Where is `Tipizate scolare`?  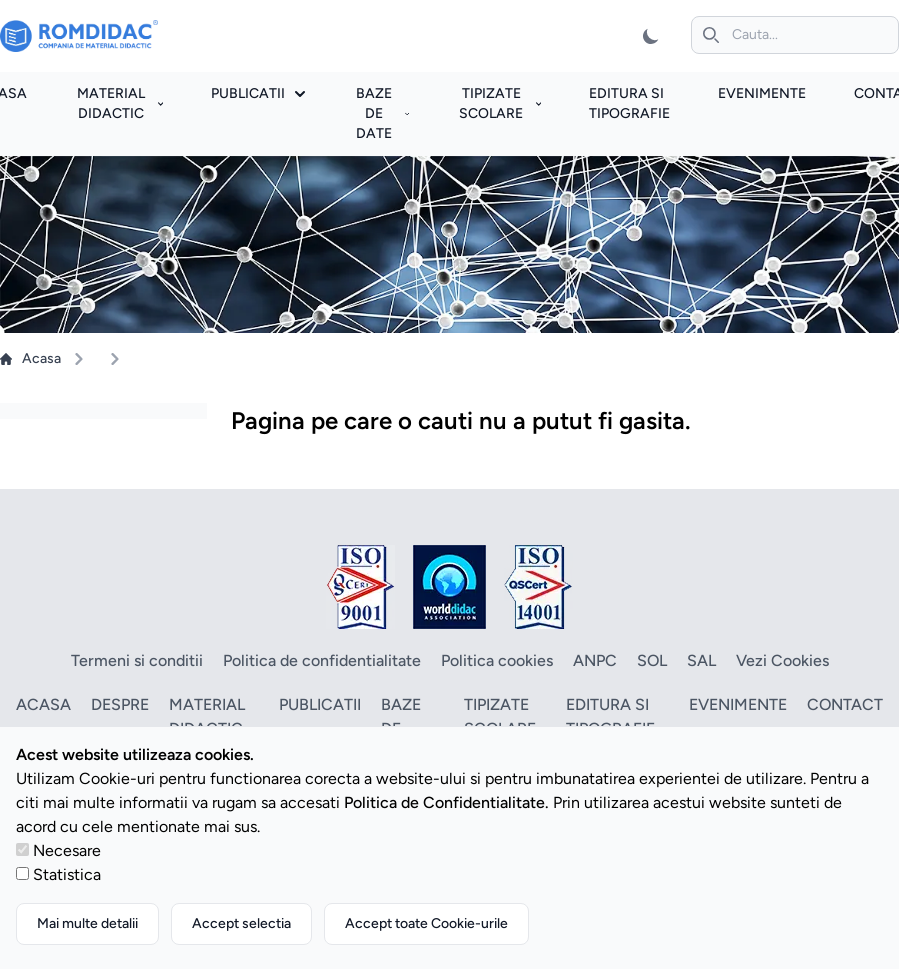 Tipizate scolare is located at coordinates (500, 103).